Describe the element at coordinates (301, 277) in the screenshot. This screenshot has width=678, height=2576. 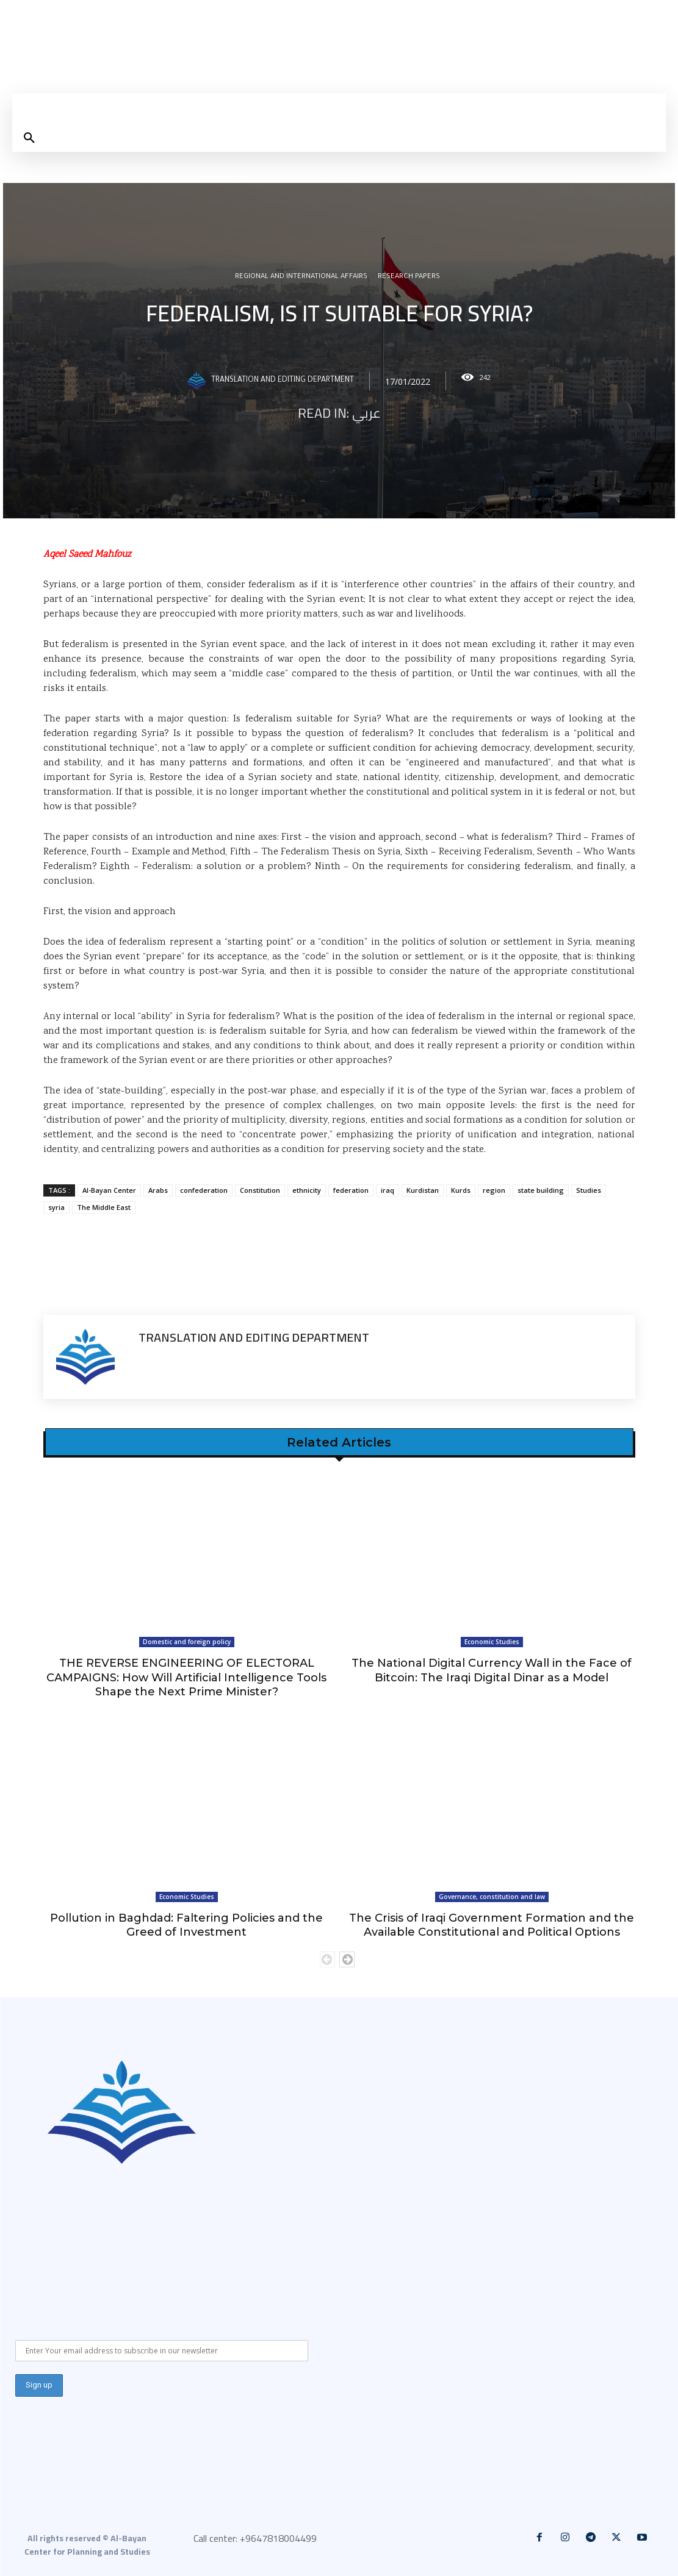
I see `Regional and international affairs` at that location.